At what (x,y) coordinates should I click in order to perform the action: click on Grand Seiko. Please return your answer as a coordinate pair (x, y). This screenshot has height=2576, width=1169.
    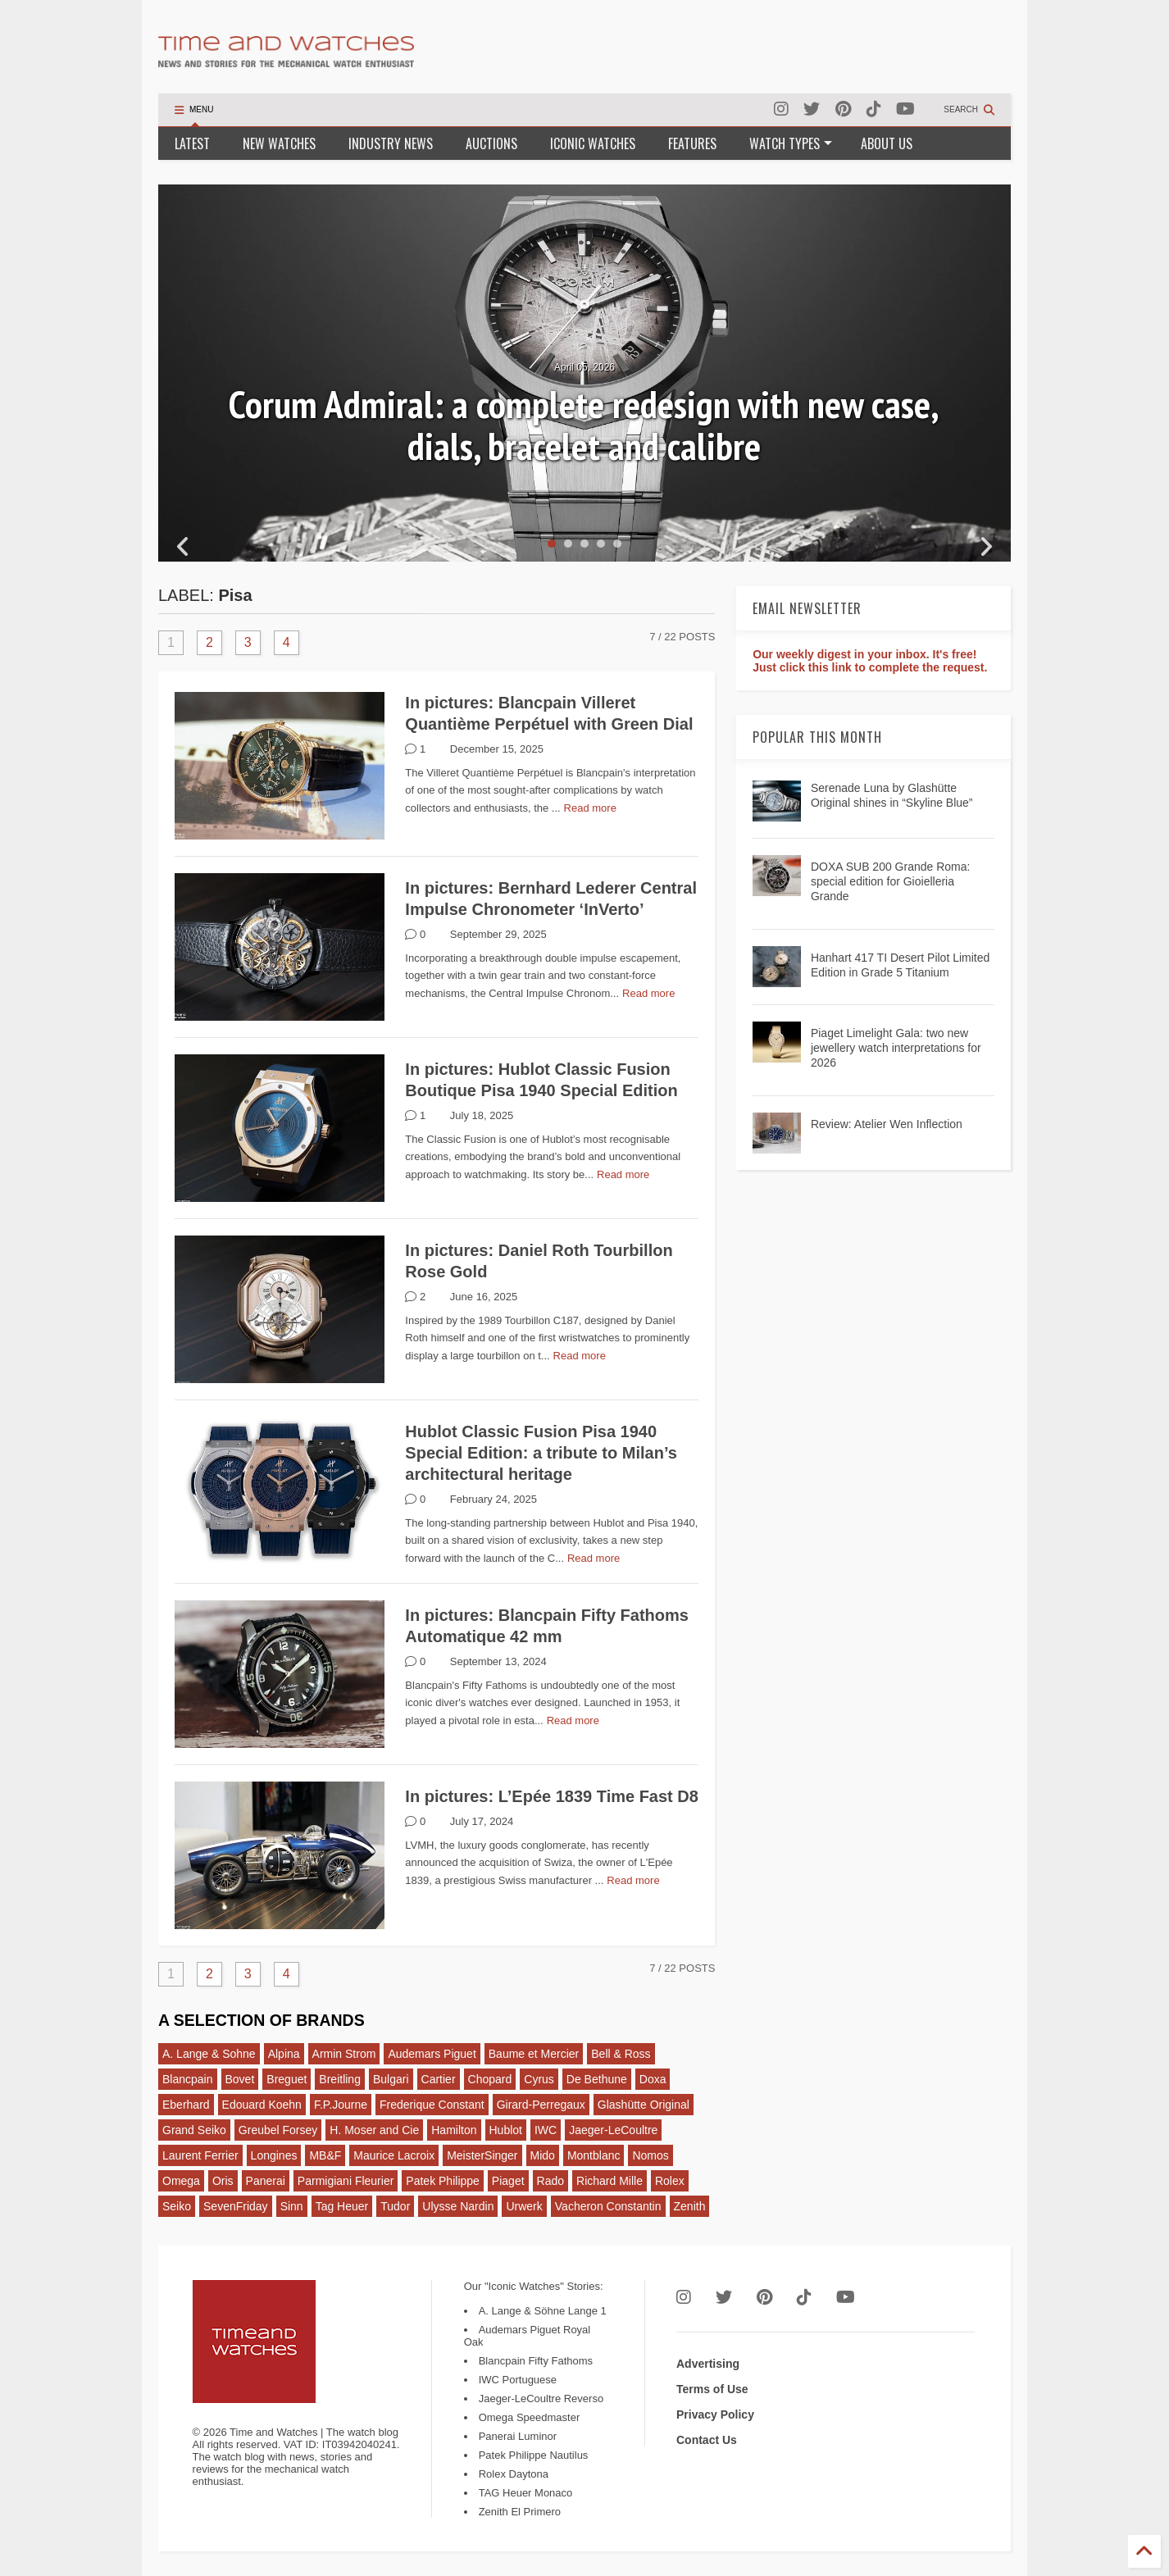
    Looking at the image, I should click on (194, 2130).